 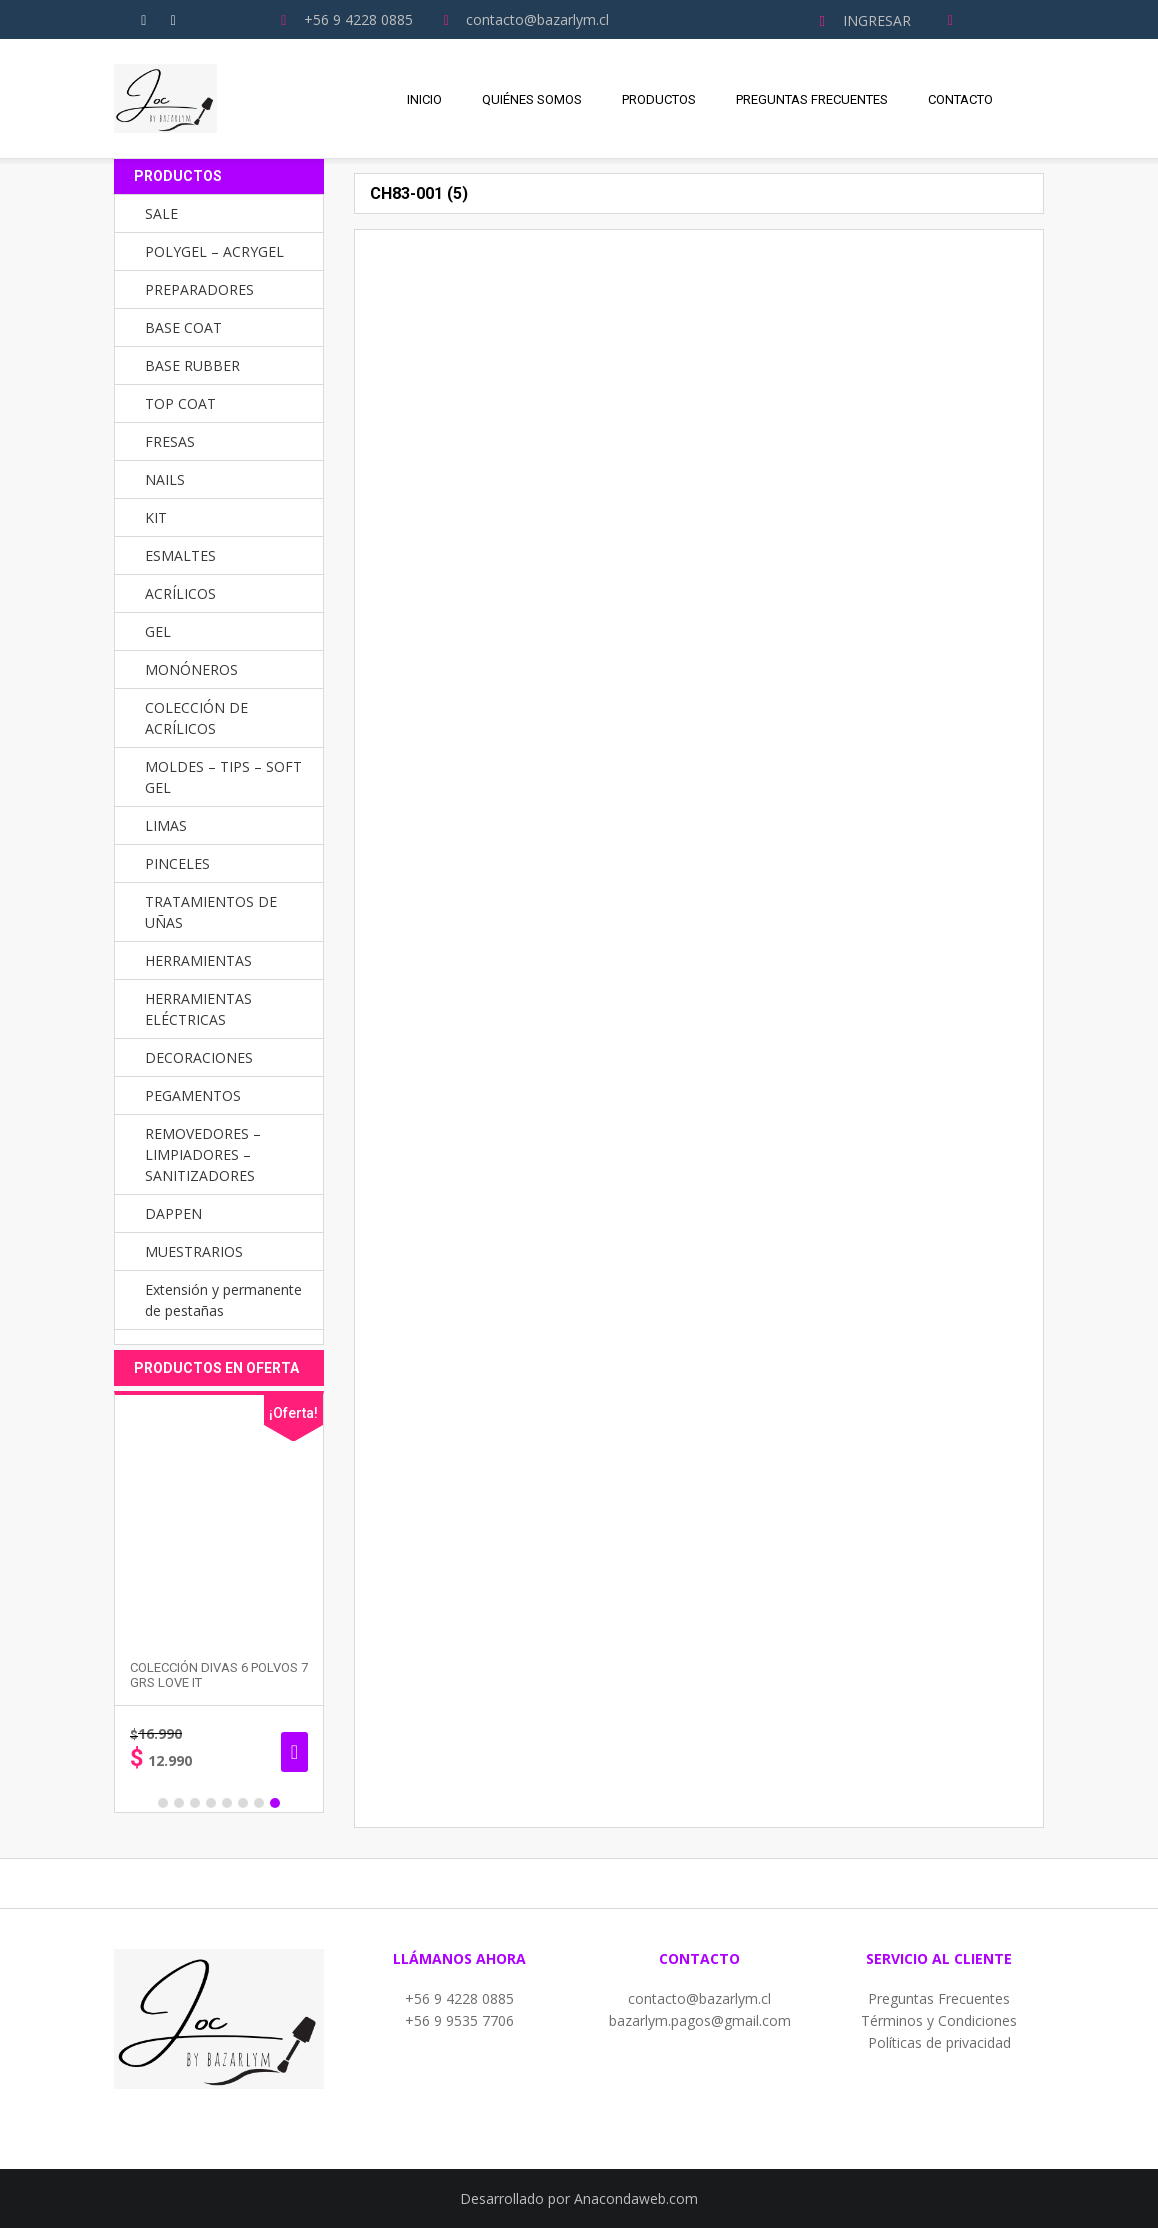 I want to click on Políticas de privacidad, so click(x=939, y=2042).